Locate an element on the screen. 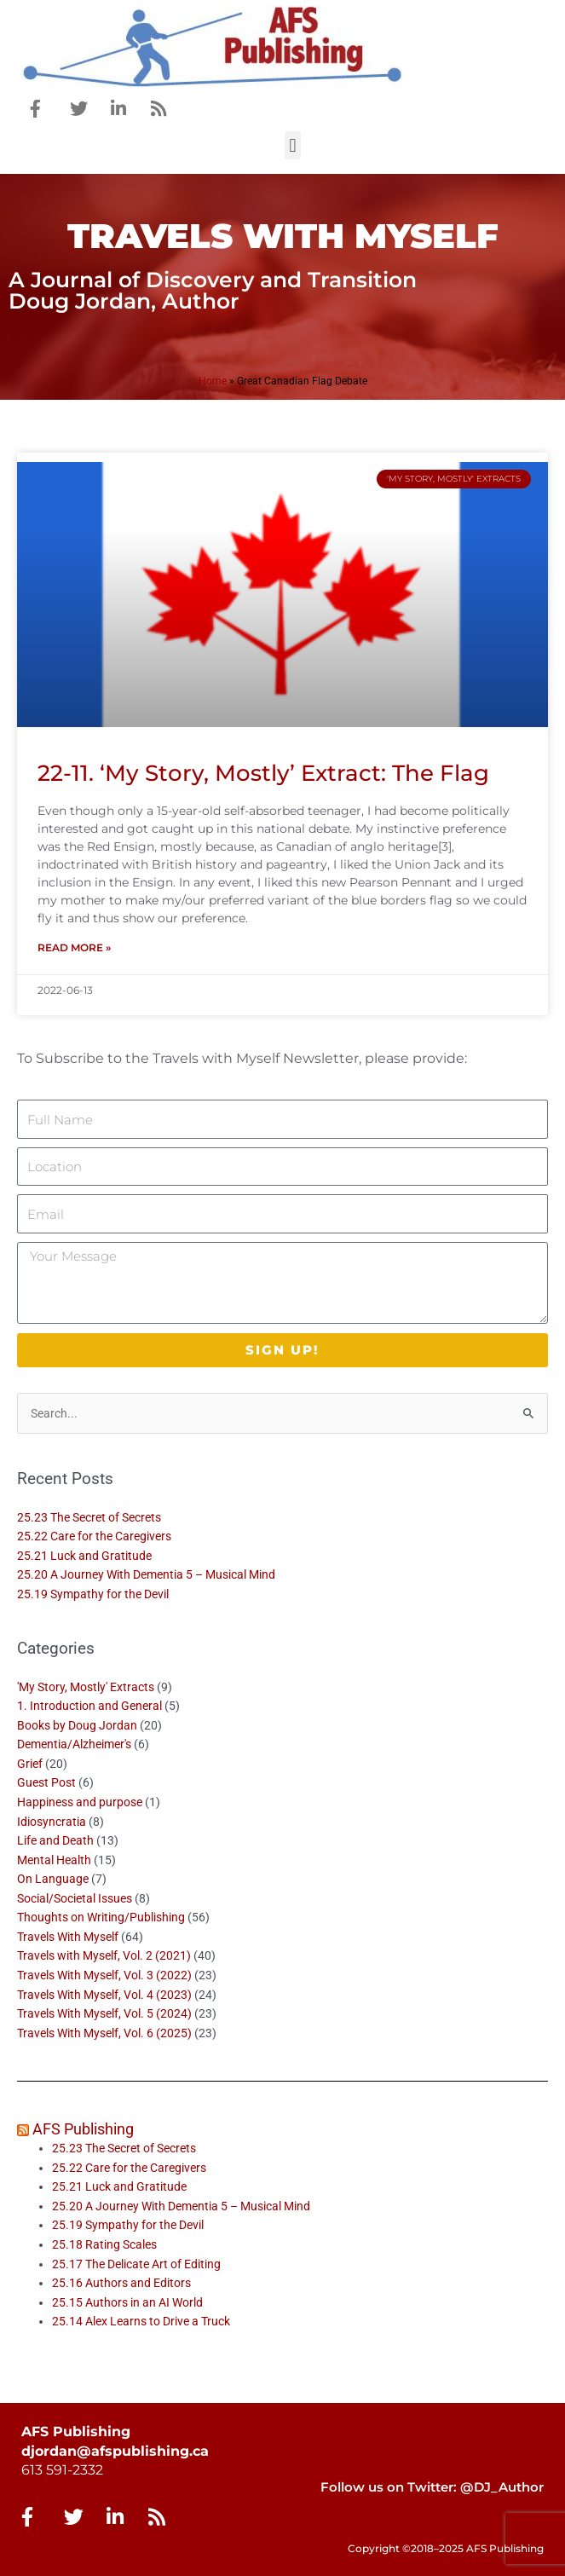  Thoughts on Writing/Publishing is located at coordinates (101, 1917).